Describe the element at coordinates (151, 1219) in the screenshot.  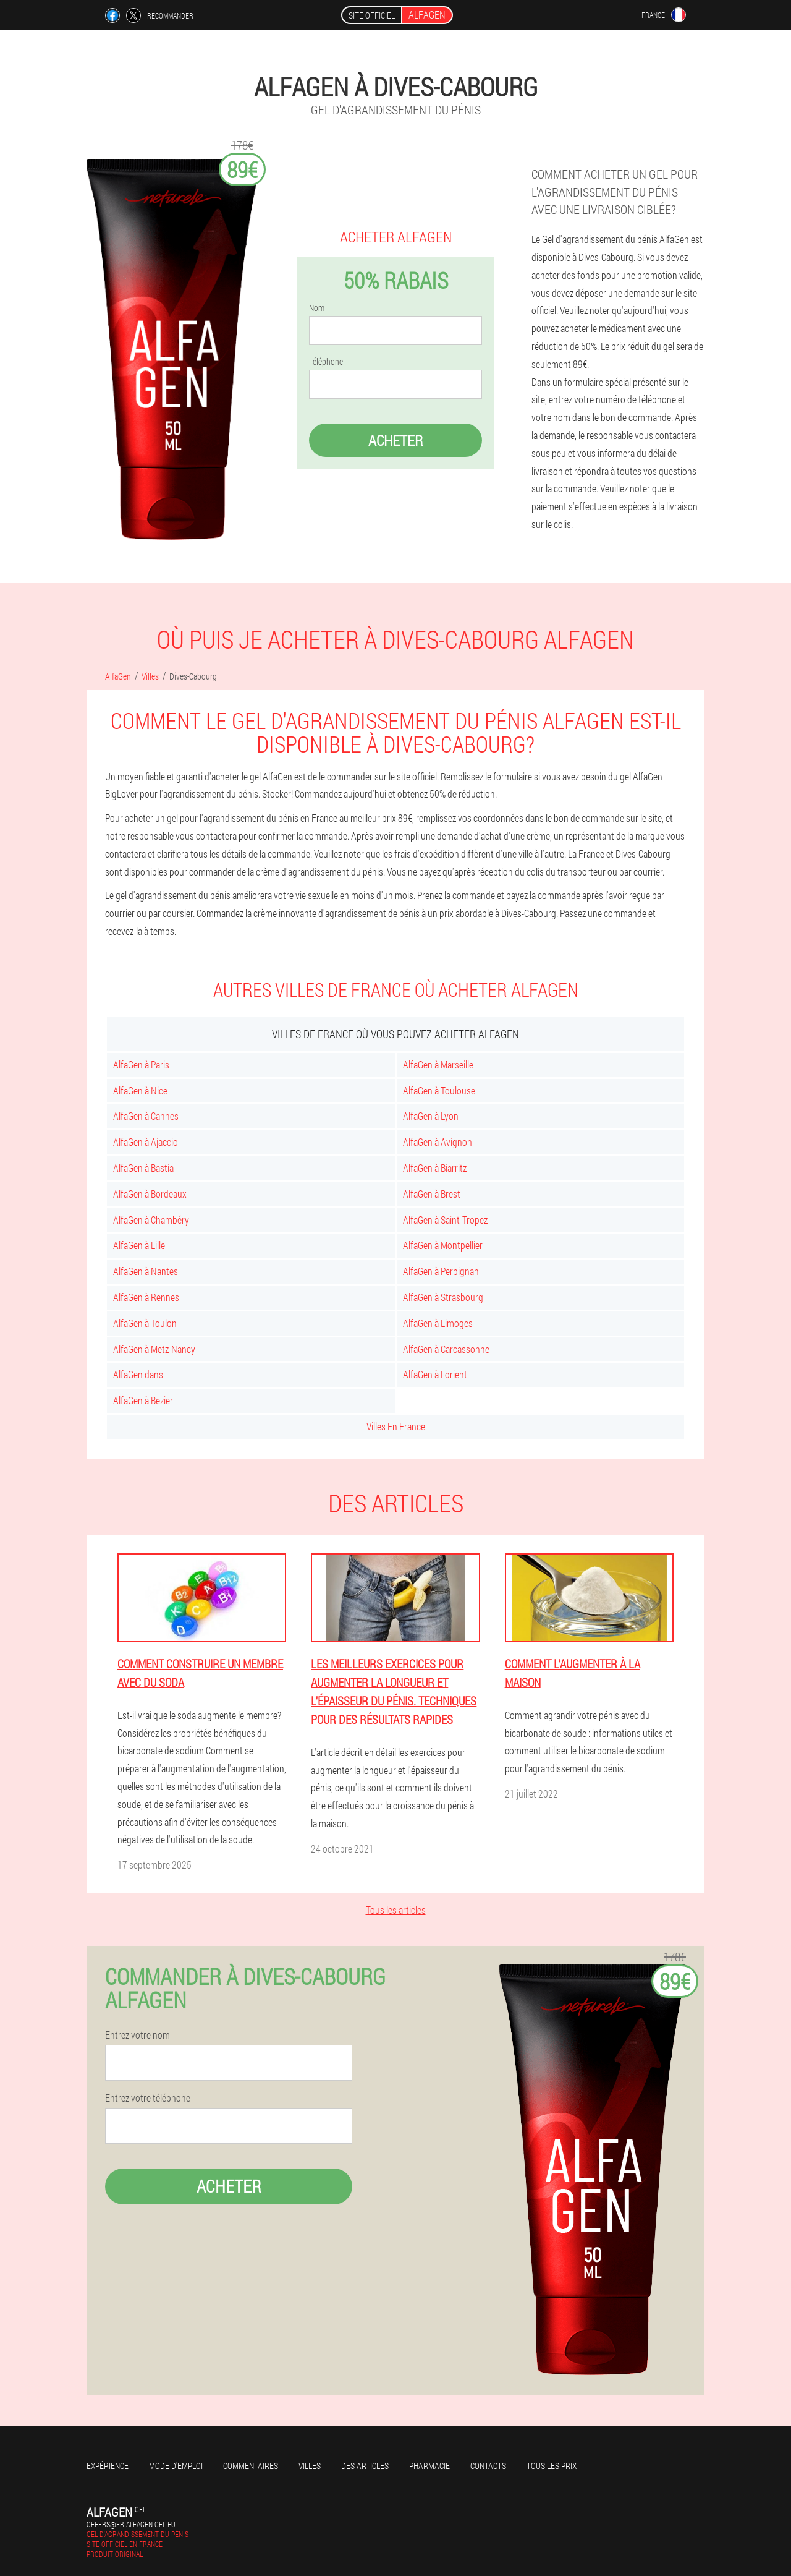
I see `AlfaGen à Chambéry` at that location.